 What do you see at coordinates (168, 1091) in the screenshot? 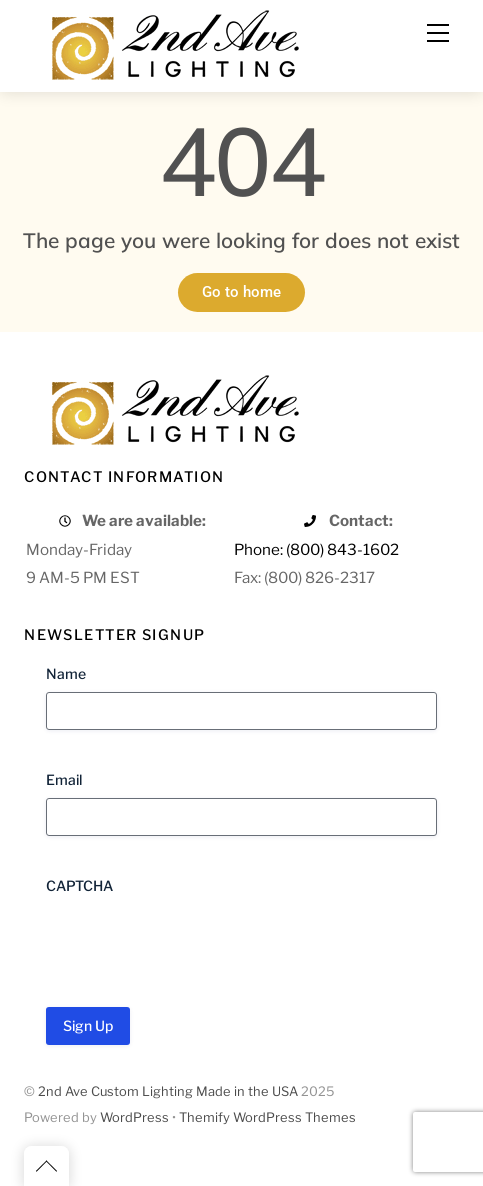
I see `2nd Ave Custom Lighting Made in the USA` at bounding box center [168, 1091].